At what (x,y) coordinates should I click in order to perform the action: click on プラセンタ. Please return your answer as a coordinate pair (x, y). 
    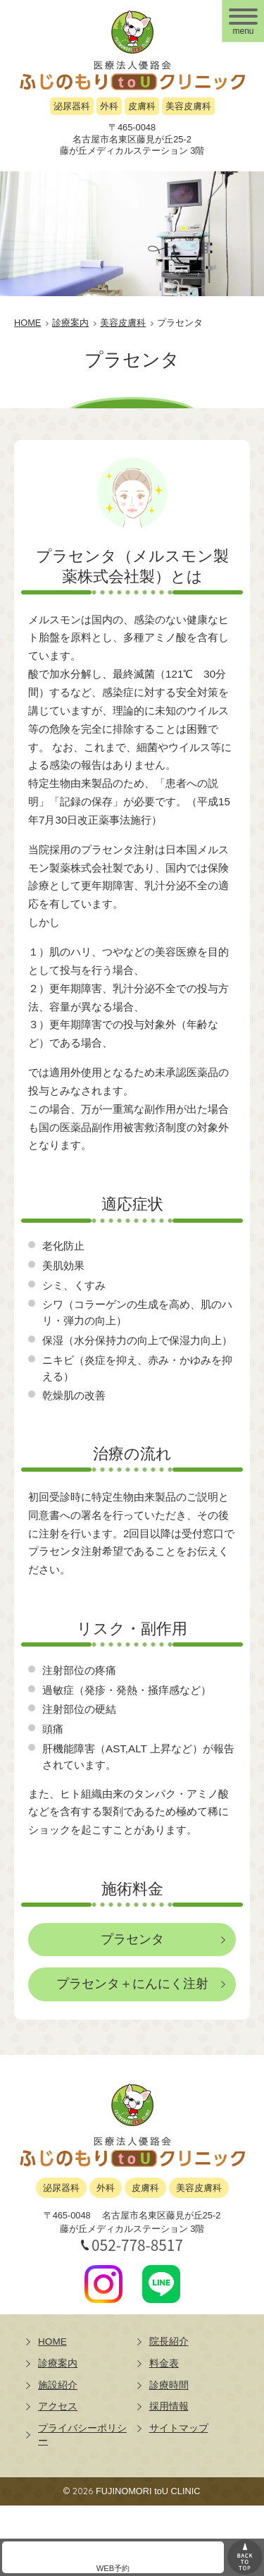
    Looking at the image, I should click on (132, 1939).